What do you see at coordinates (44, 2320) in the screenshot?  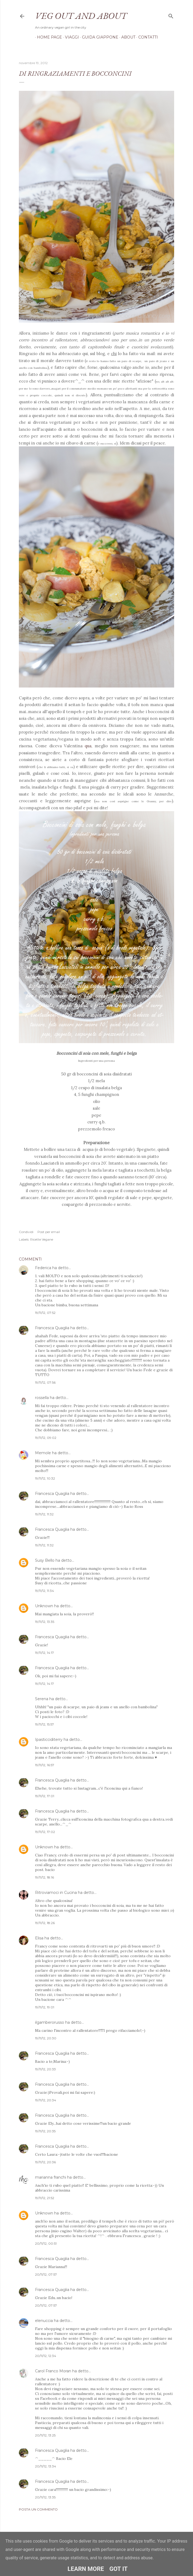 I see `elenuccia` at bounding box center [44, 2320].